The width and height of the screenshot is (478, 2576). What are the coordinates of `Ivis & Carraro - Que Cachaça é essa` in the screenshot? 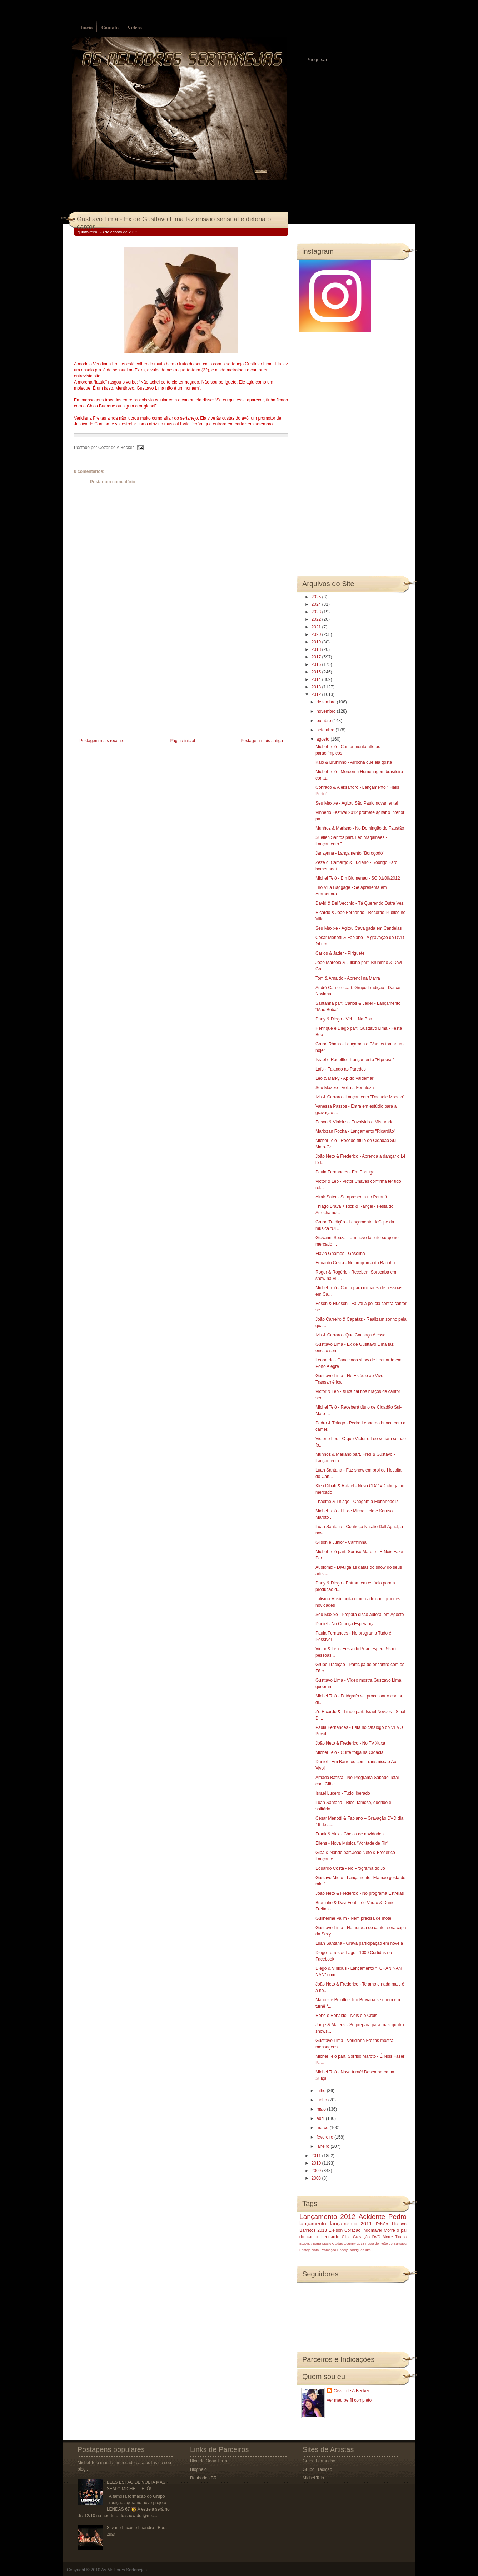 It's located at (350, 1335).